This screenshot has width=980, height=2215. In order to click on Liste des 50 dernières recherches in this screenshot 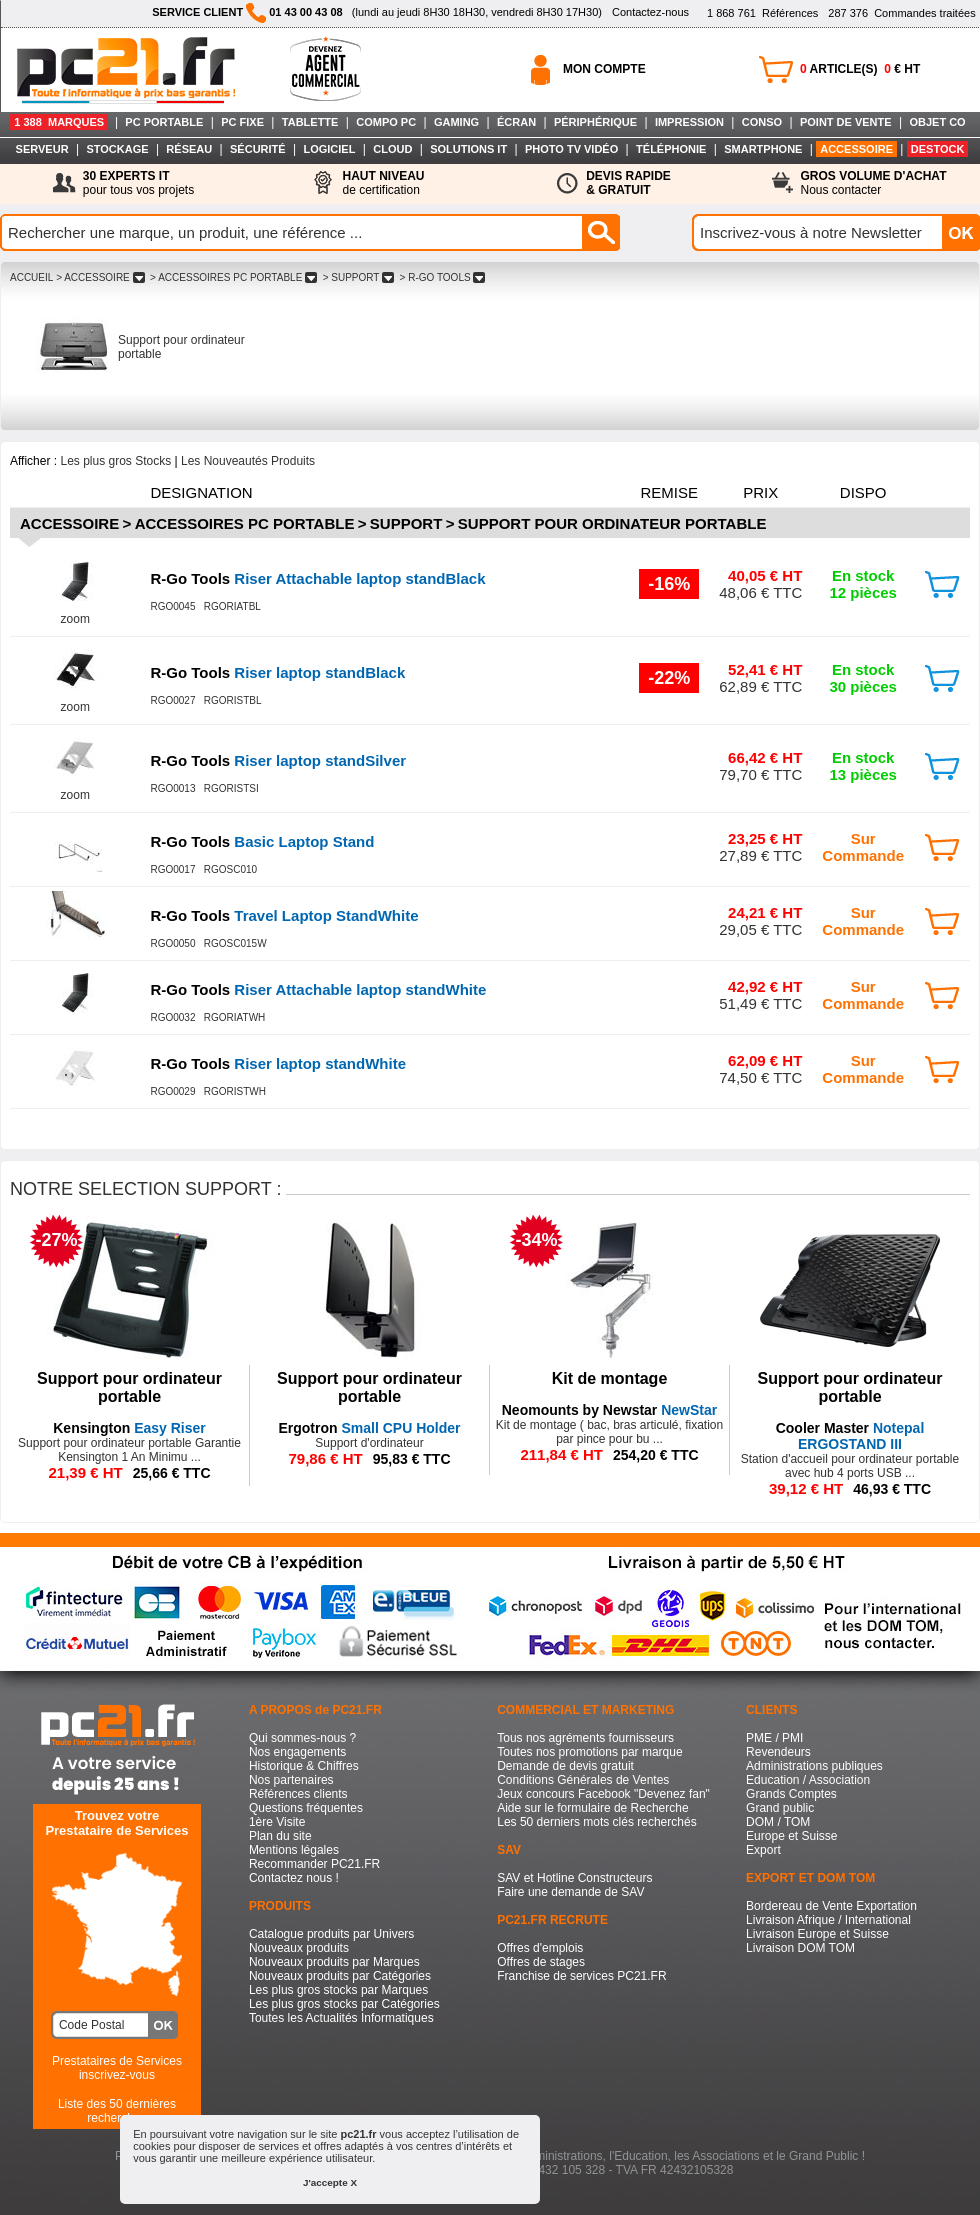, I will do `click(117, 2111)`.